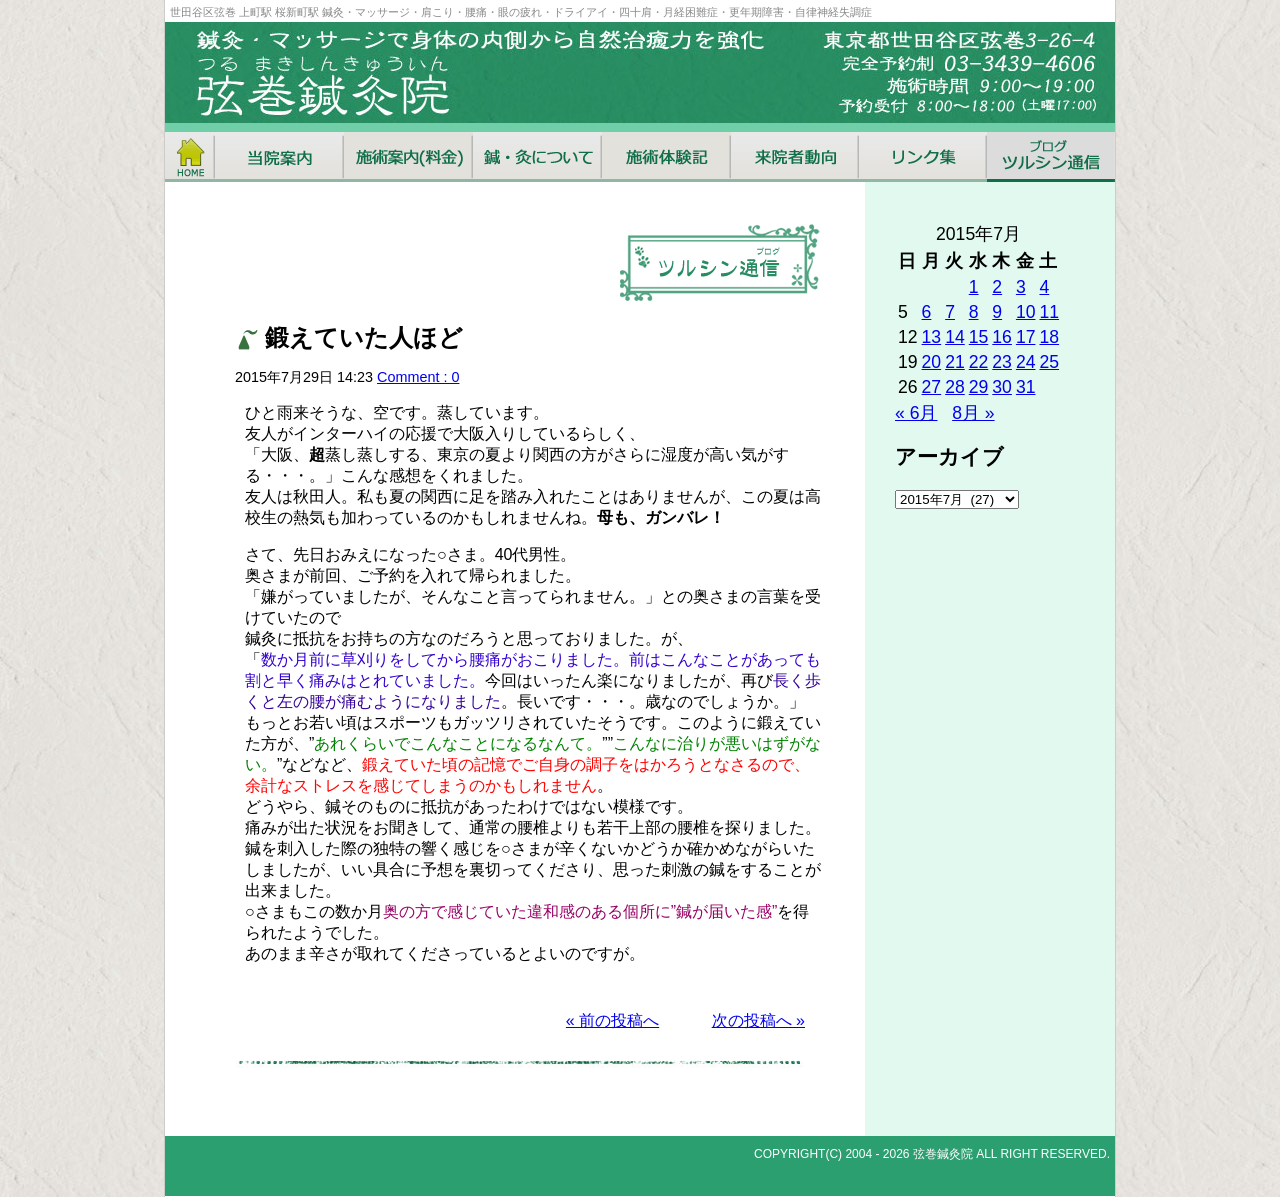 The image size is (1280, 1197). I want to click on 2 [2015年7月2日 に投稿を公開], so click(997, 287).